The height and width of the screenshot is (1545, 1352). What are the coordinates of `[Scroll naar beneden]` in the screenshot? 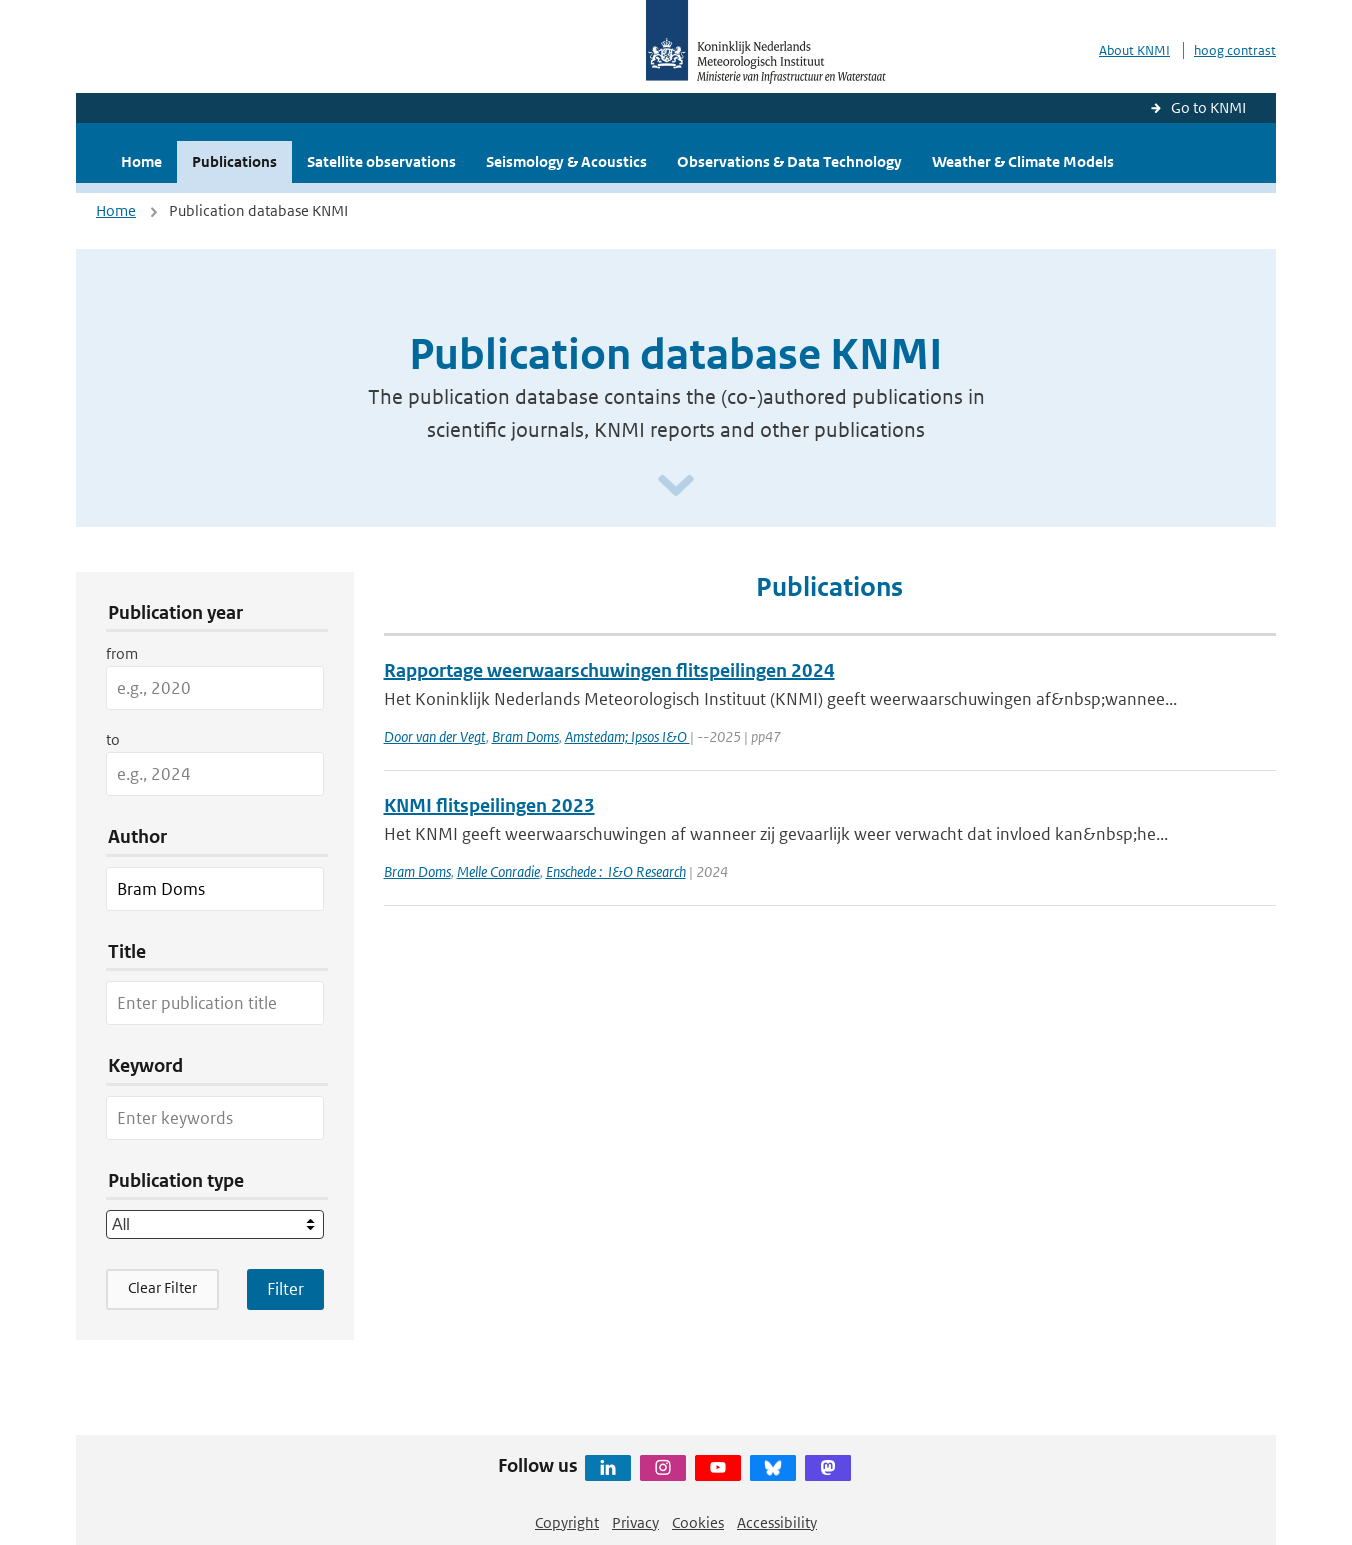 It's located at (676, 486).